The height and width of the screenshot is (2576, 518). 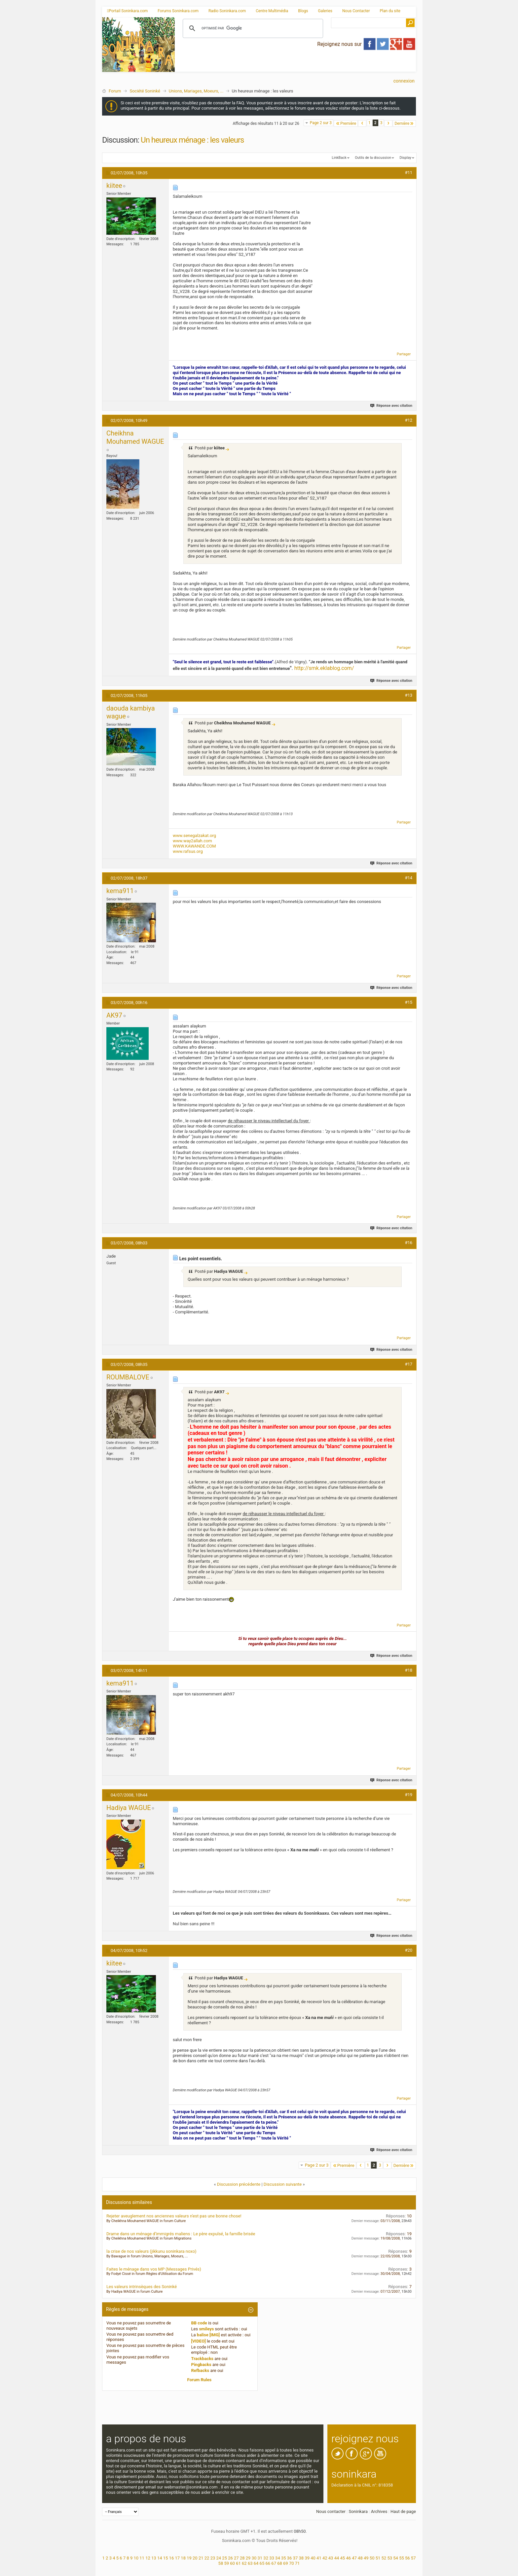 What do you see at coordinates (413, 2558) in the screenshot?
I see `57` at bounding box center [413, 2558].